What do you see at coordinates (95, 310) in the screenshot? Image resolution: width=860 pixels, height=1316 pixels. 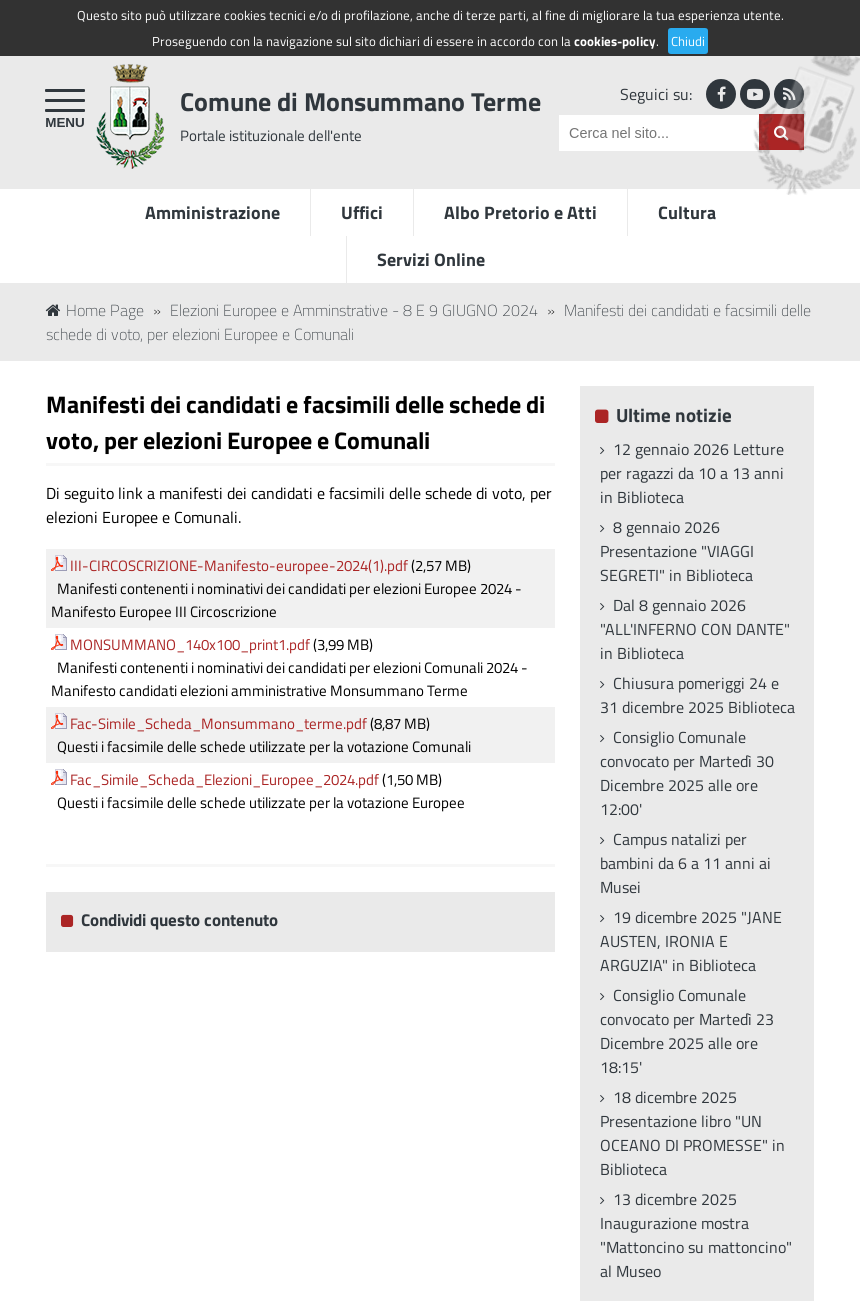 I see `Home Page` at bounding box center [95, 310].